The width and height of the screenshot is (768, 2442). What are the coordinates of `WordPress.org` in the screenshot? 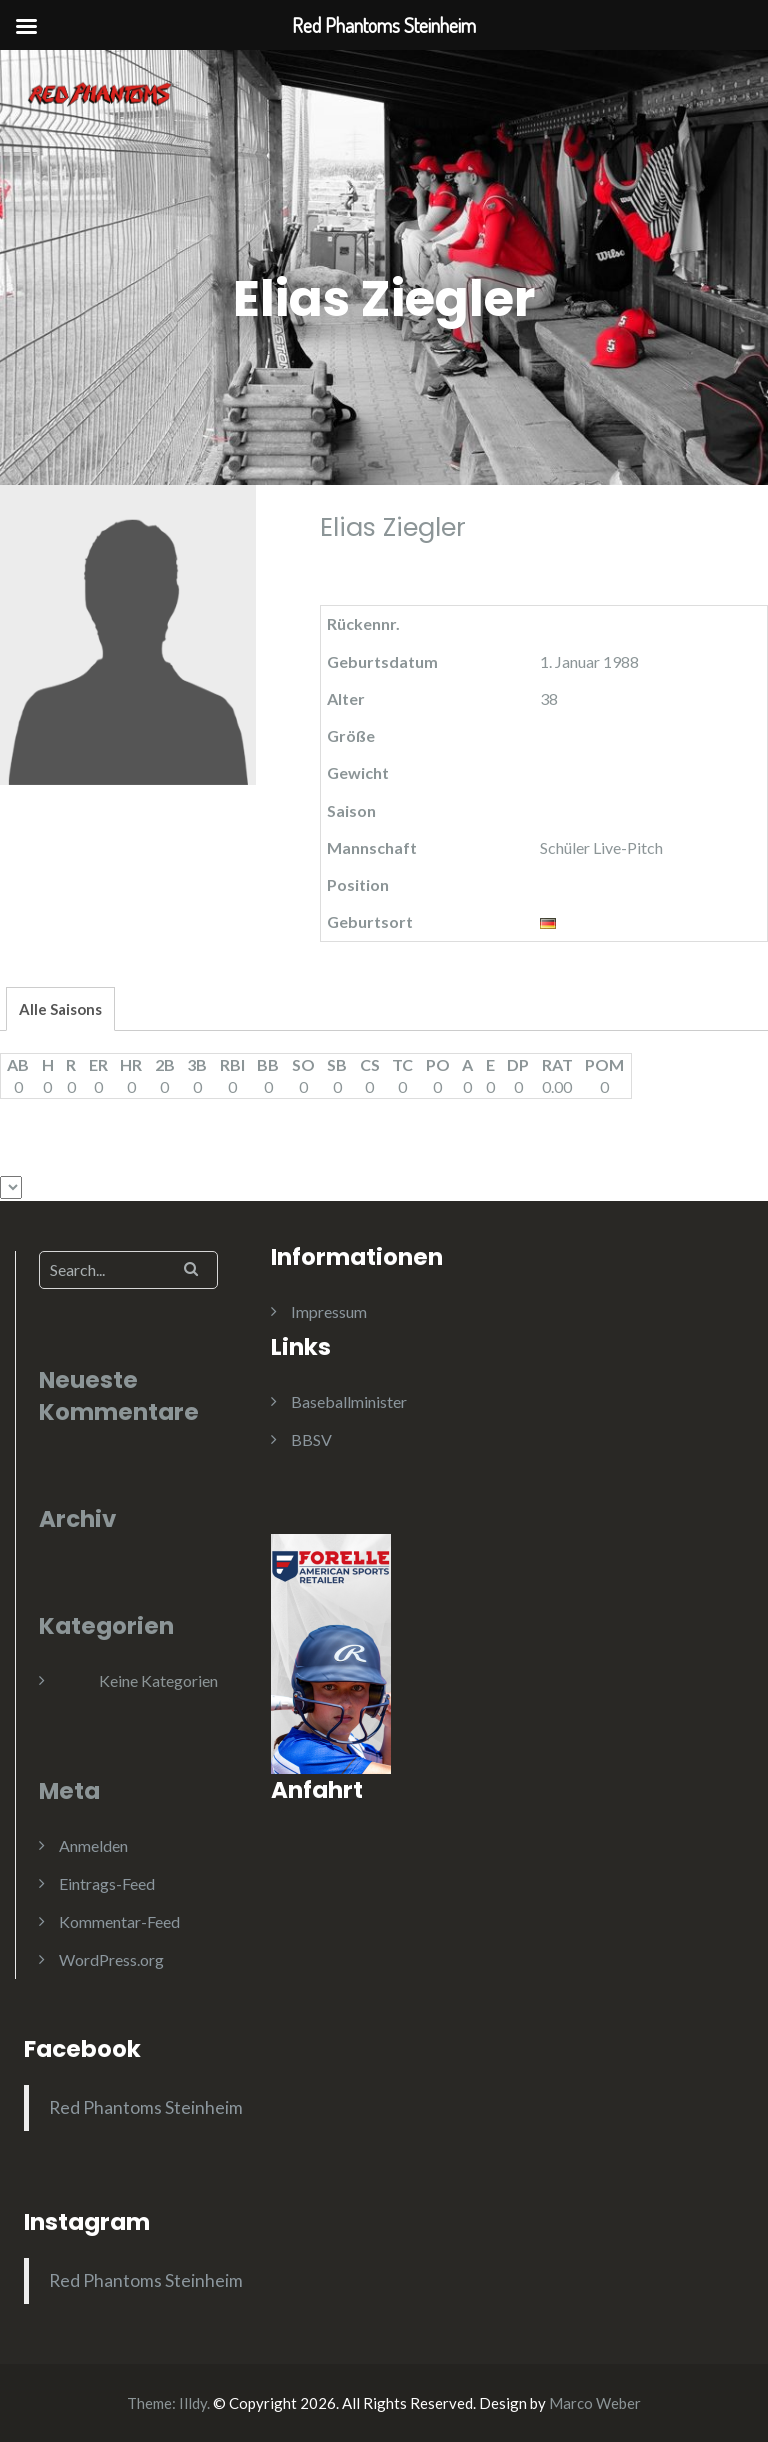 It's located at (111, 1959).